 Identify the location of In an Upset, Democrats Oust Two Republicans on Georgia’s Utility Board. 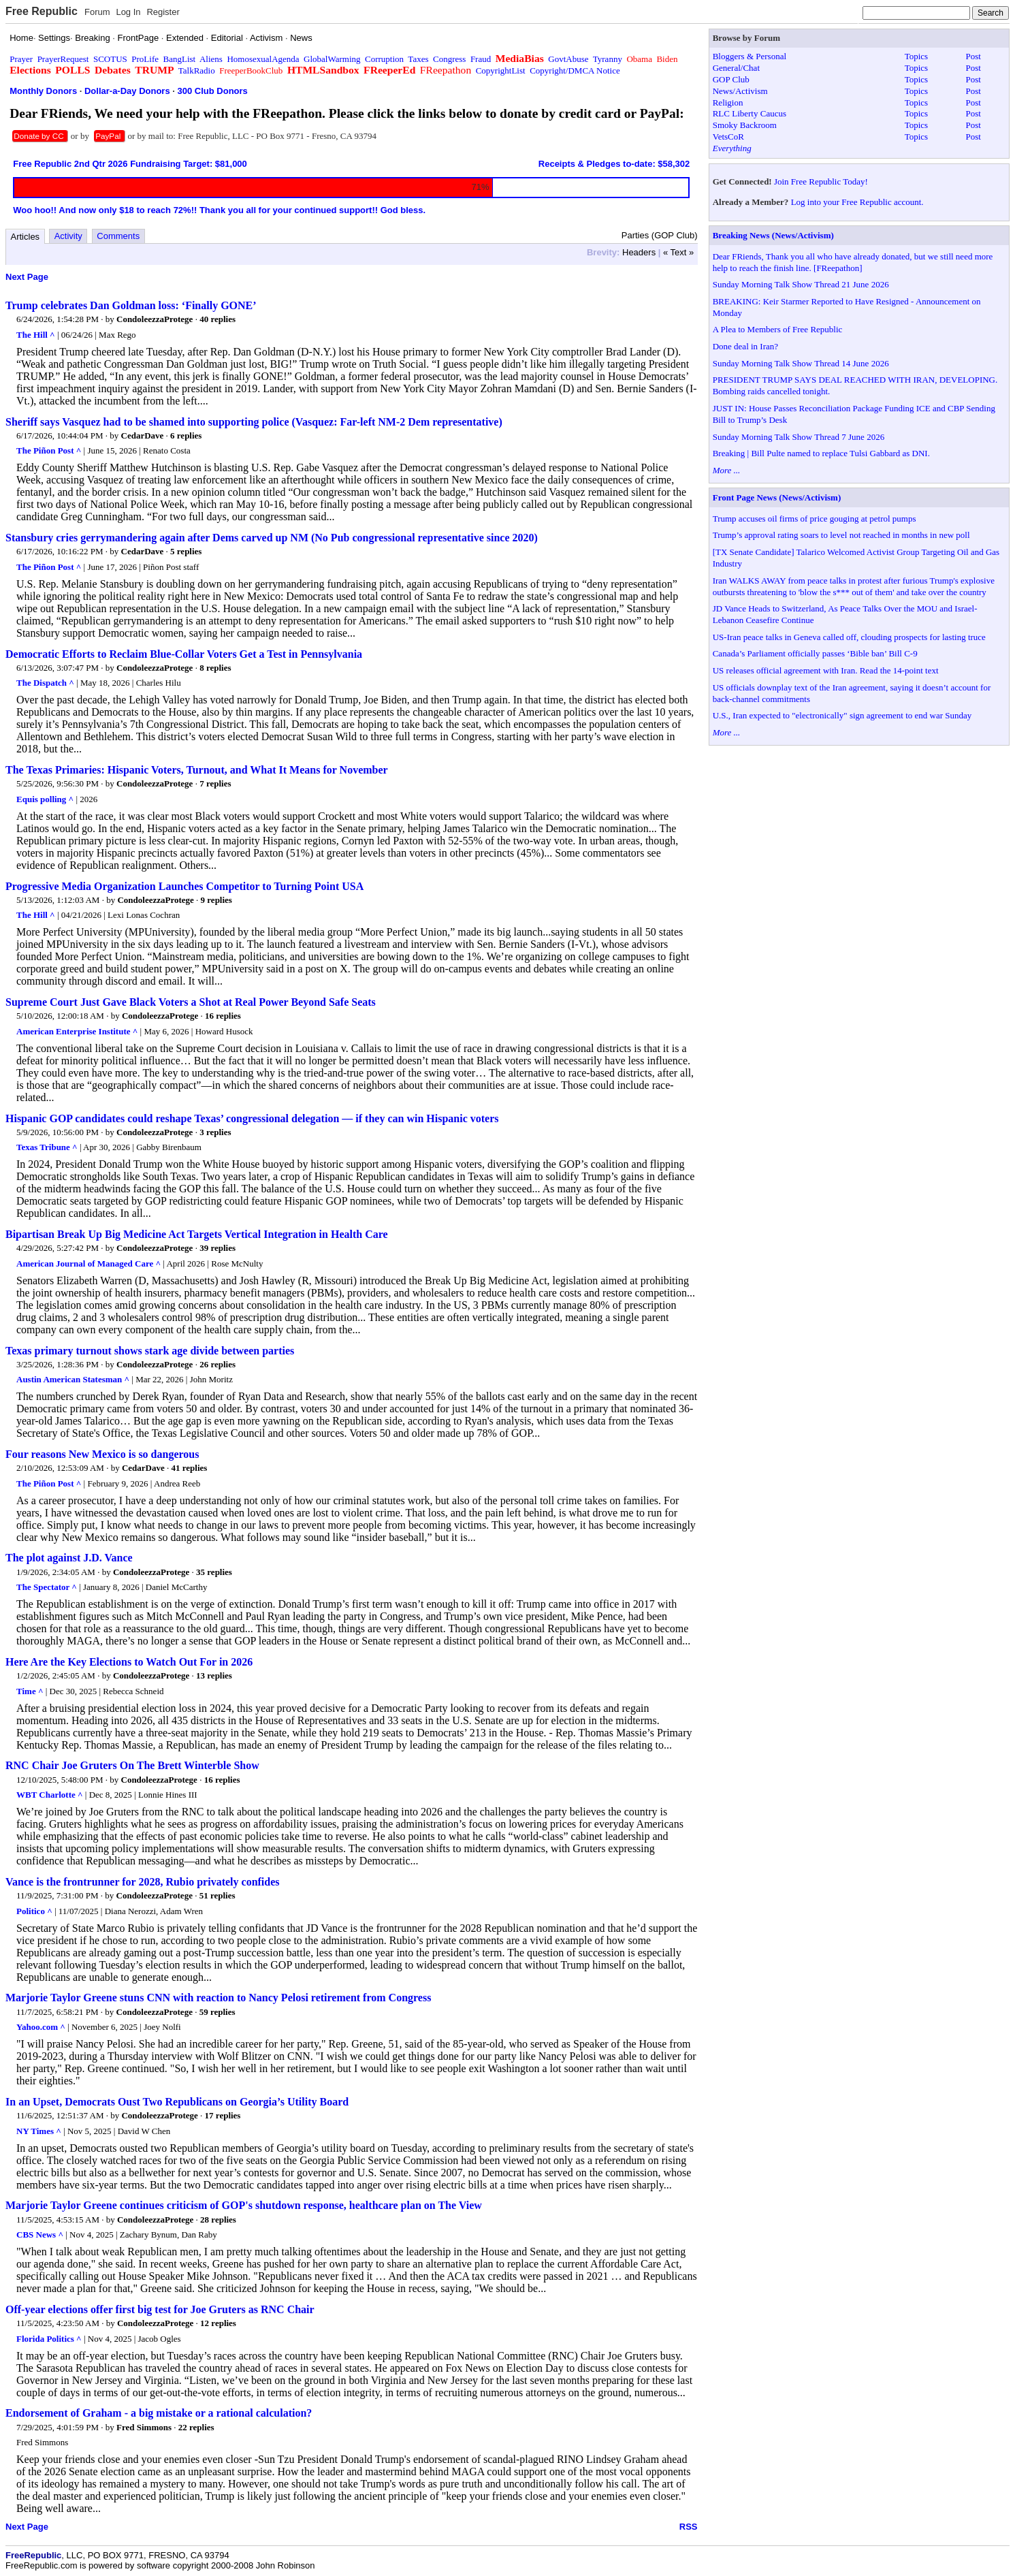
(177, 2102).